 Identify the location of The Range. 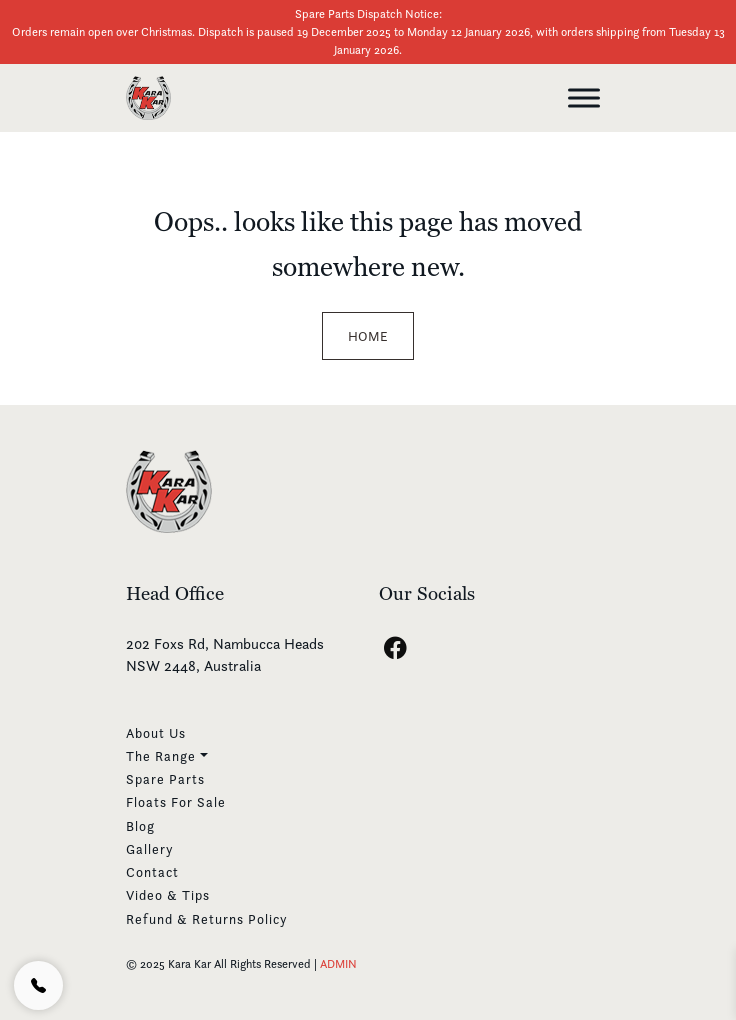
(161, 756).